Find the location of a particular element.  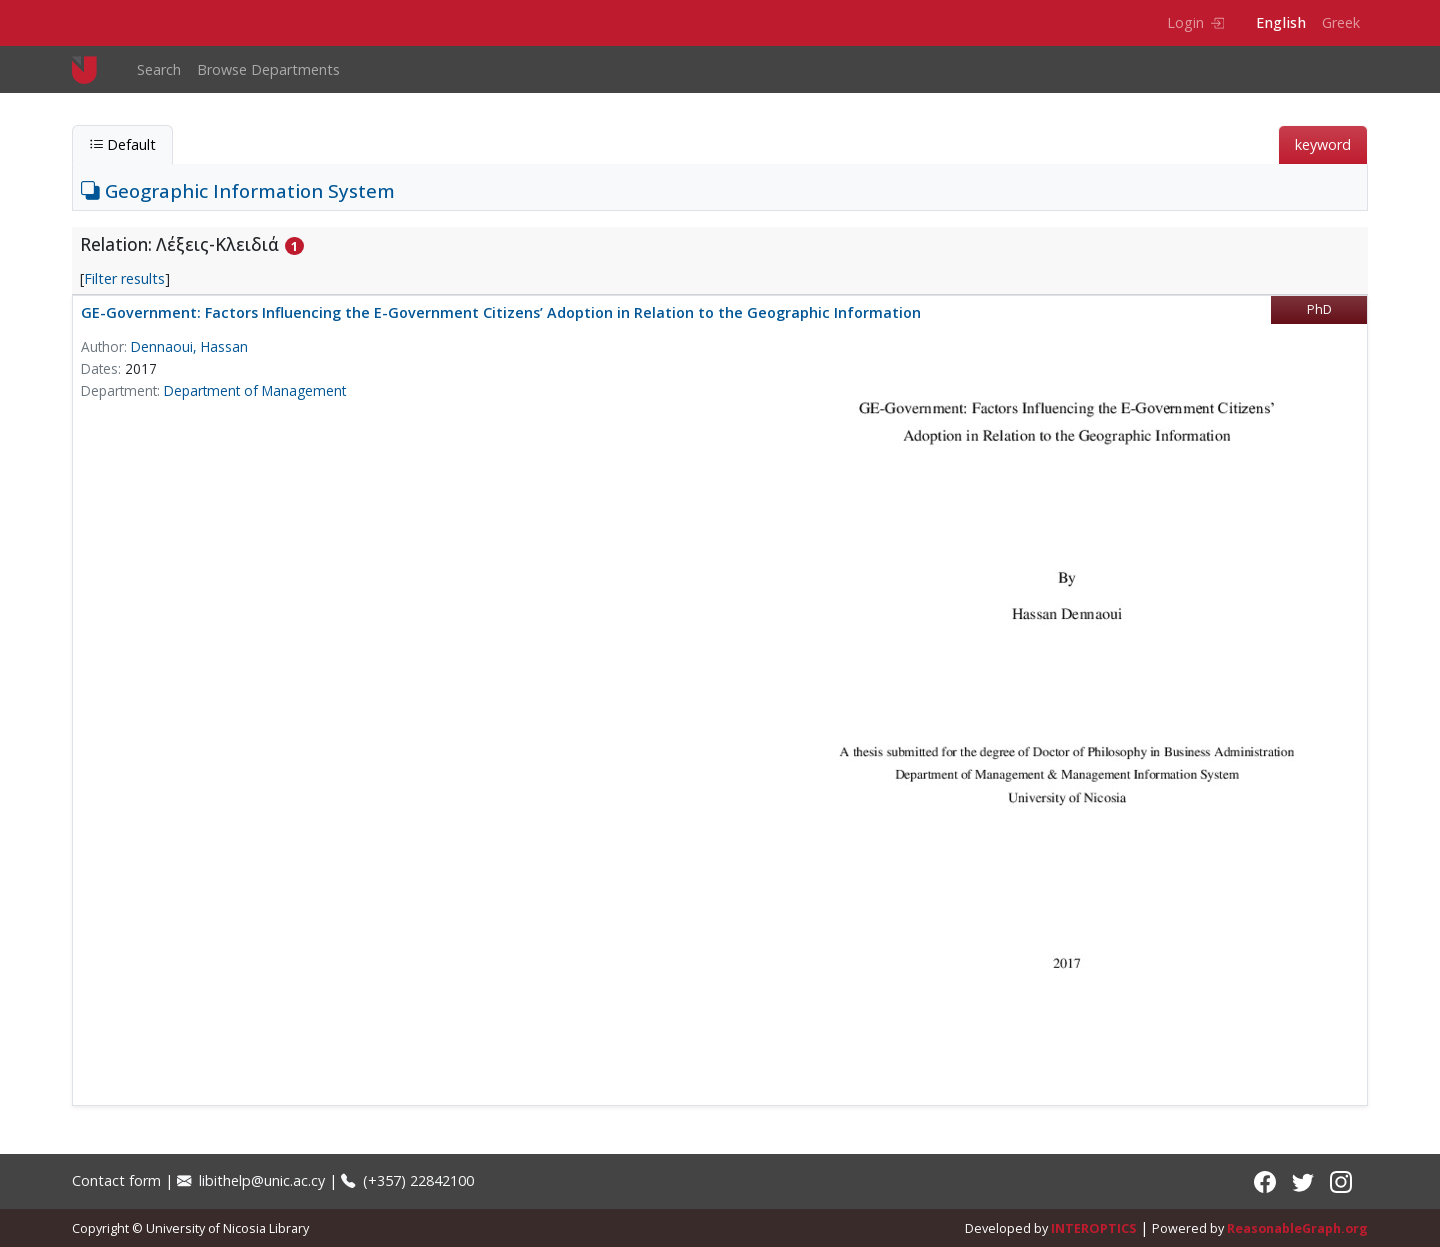

Default [tab] is located at coordinates (122, 144).